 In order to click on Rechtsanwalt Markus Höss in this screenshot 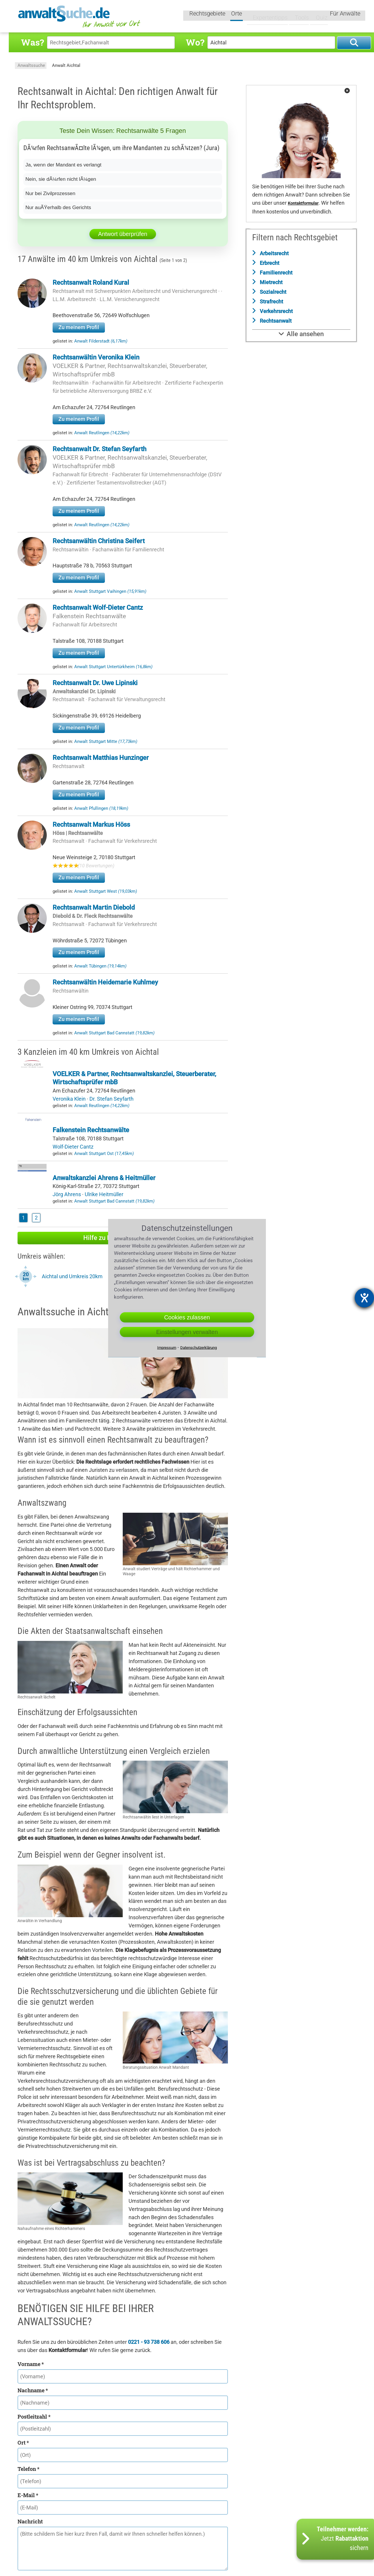, I will do `click(91, 824)`.